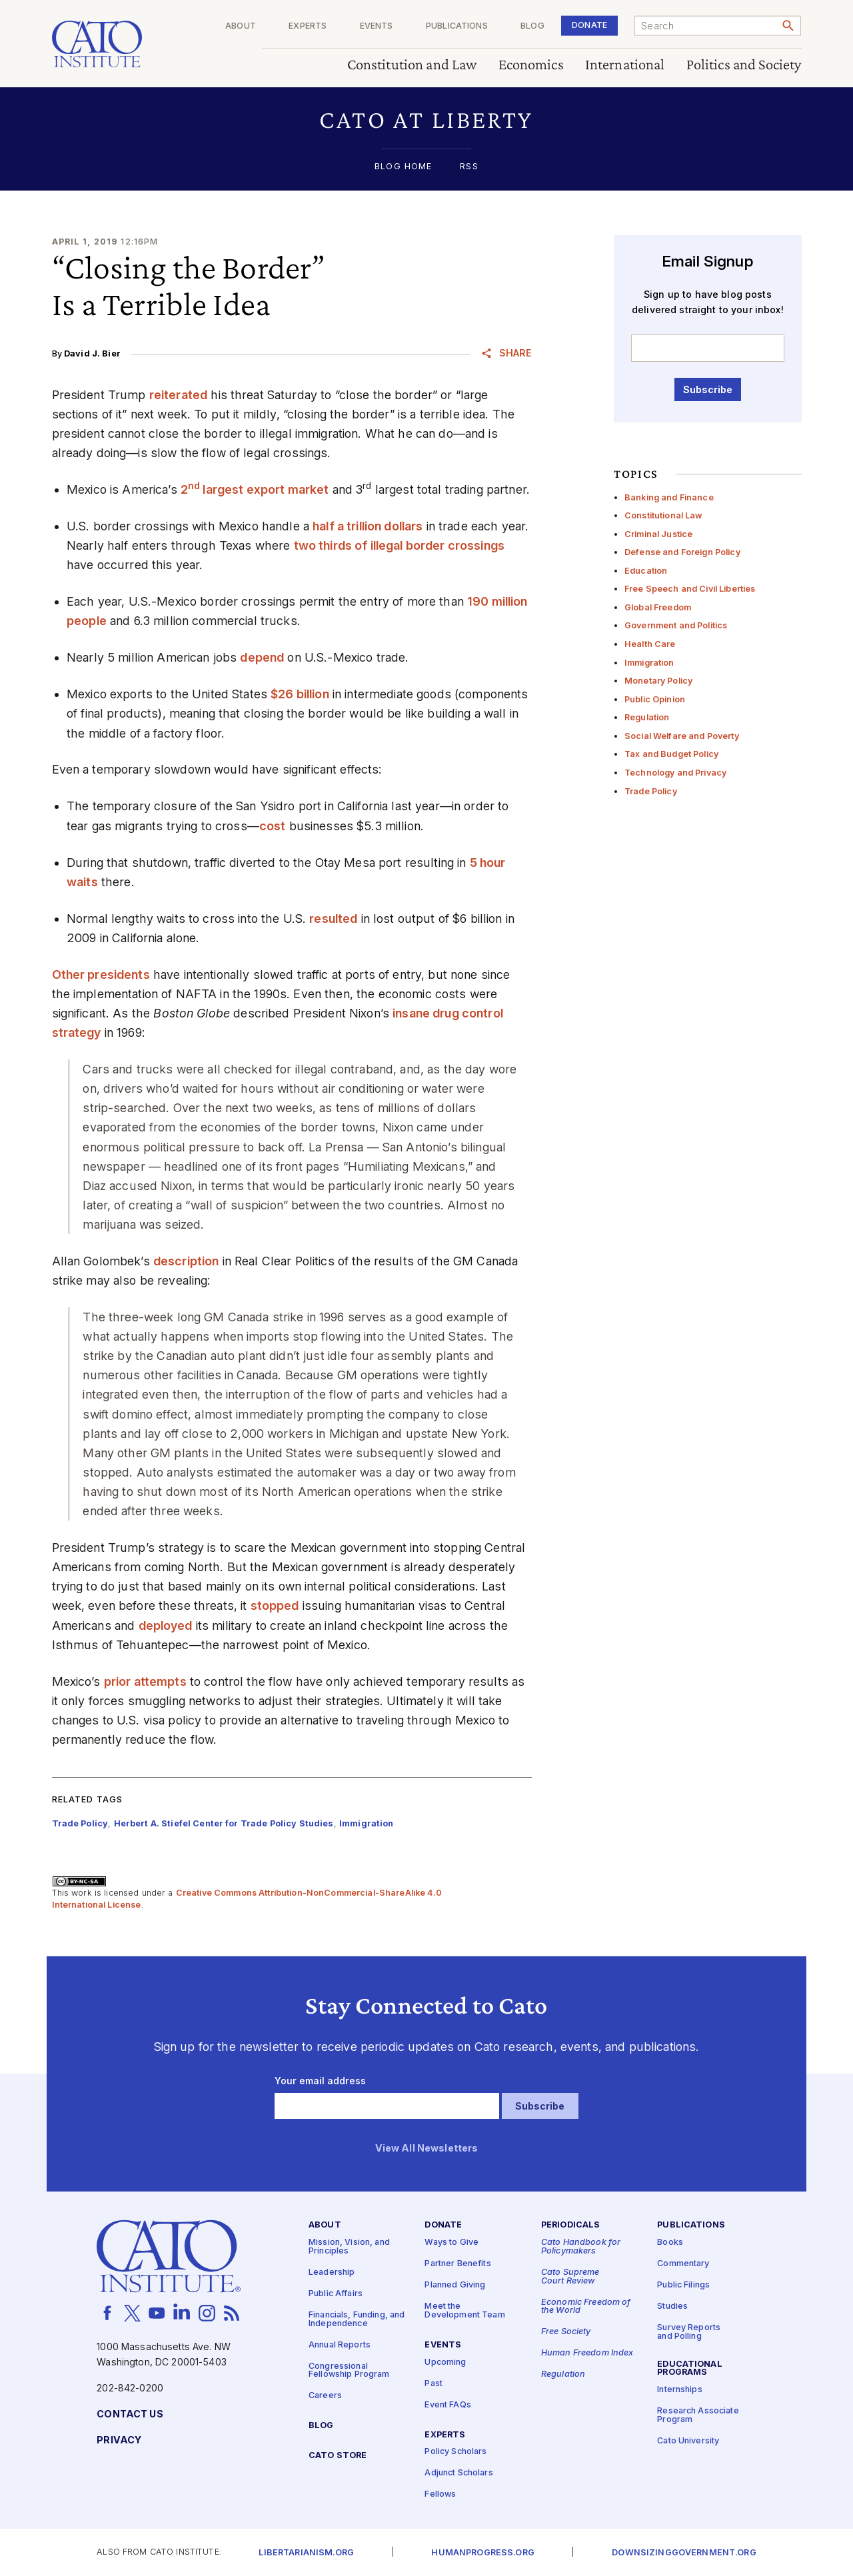  What do you see at coordinates (338, 2455) in the screenshot?
I see `Cato Store` at bounding box center [338, 2455].